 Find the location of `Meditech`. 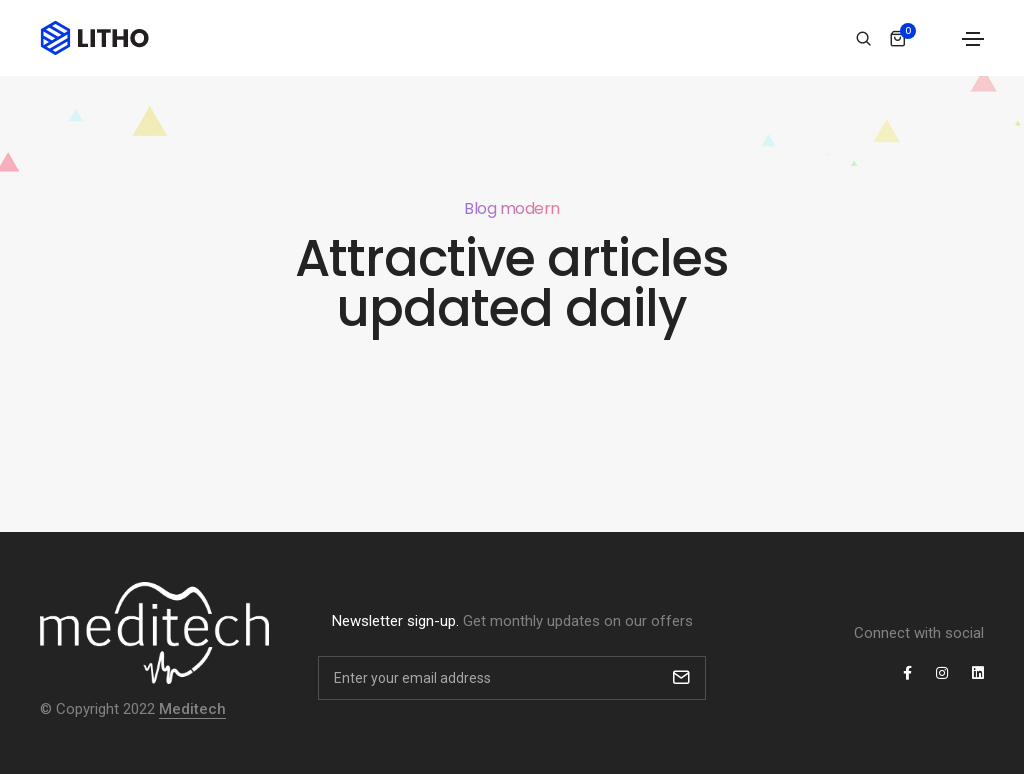

Meditech is located at coordinates (192, 709).